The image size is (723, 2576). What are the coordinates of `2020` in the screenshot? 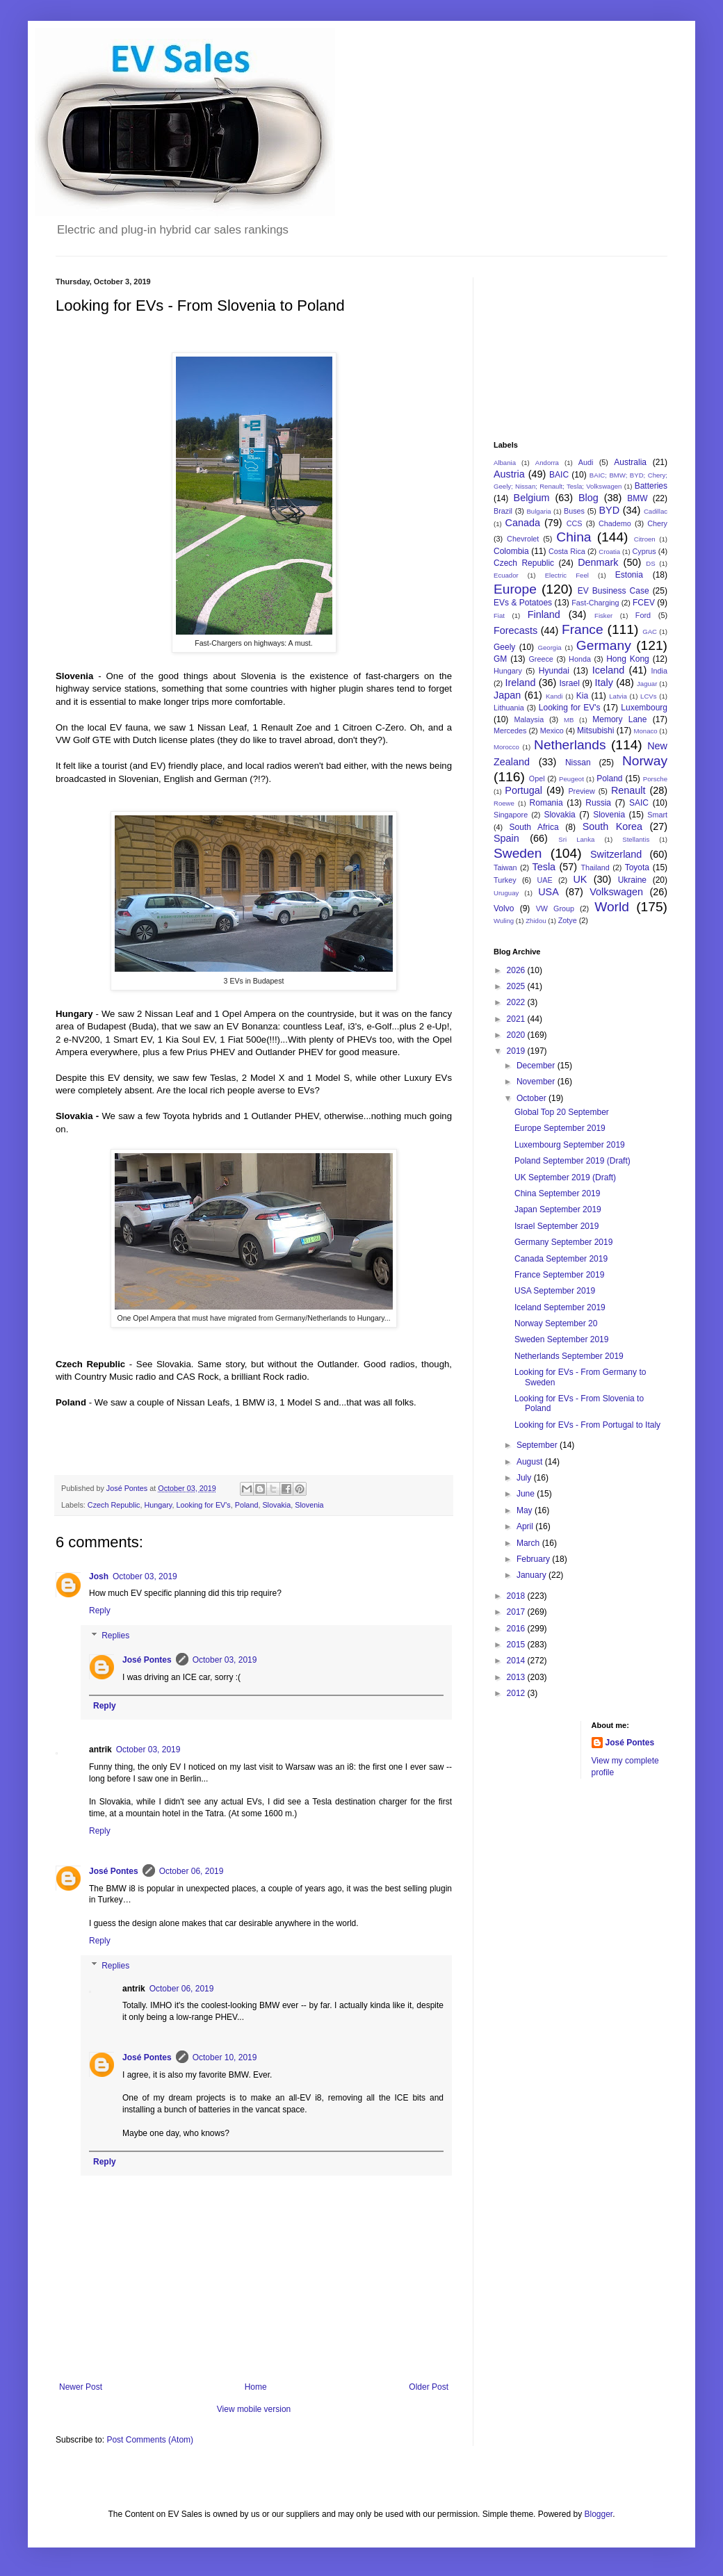 It's located at (517, 1035).